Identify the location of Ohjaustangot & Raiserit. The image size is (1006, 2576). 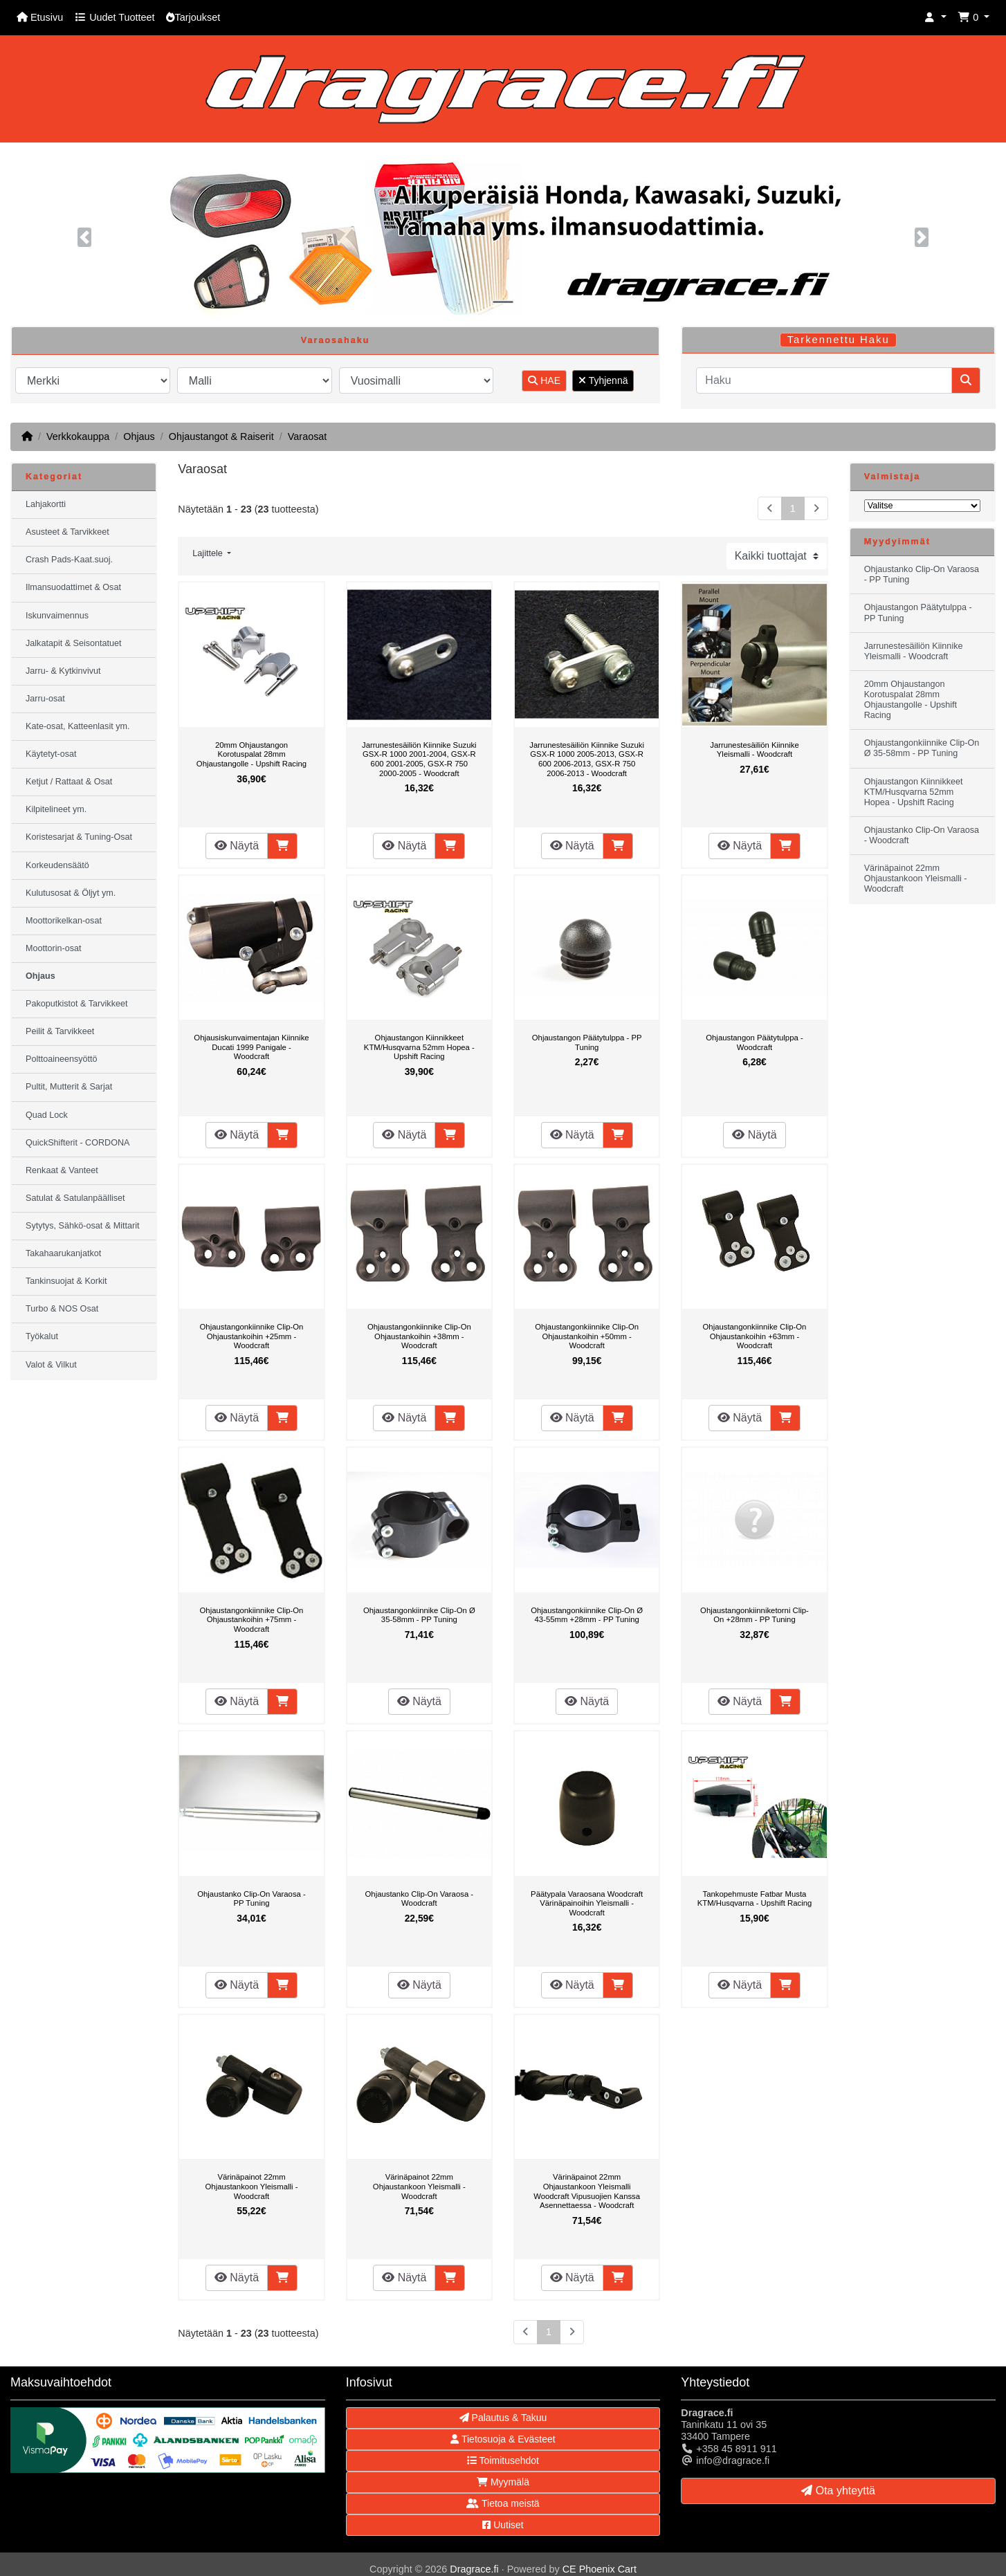
(221, 436).